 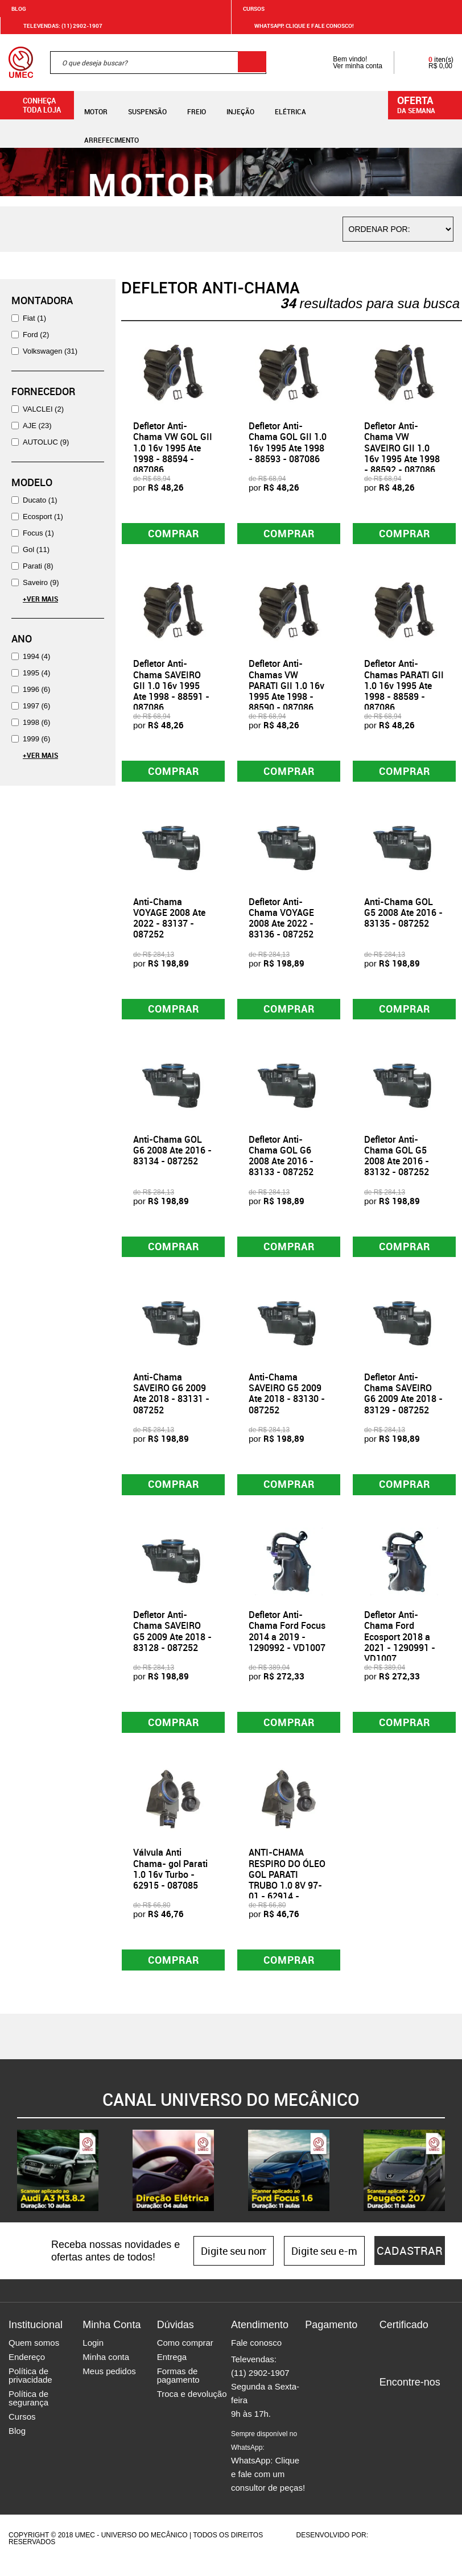 What do you see at coordinates (33, 105) in the screenshot?
I see `Conheça toda loja` at bounding box center [33, 105].